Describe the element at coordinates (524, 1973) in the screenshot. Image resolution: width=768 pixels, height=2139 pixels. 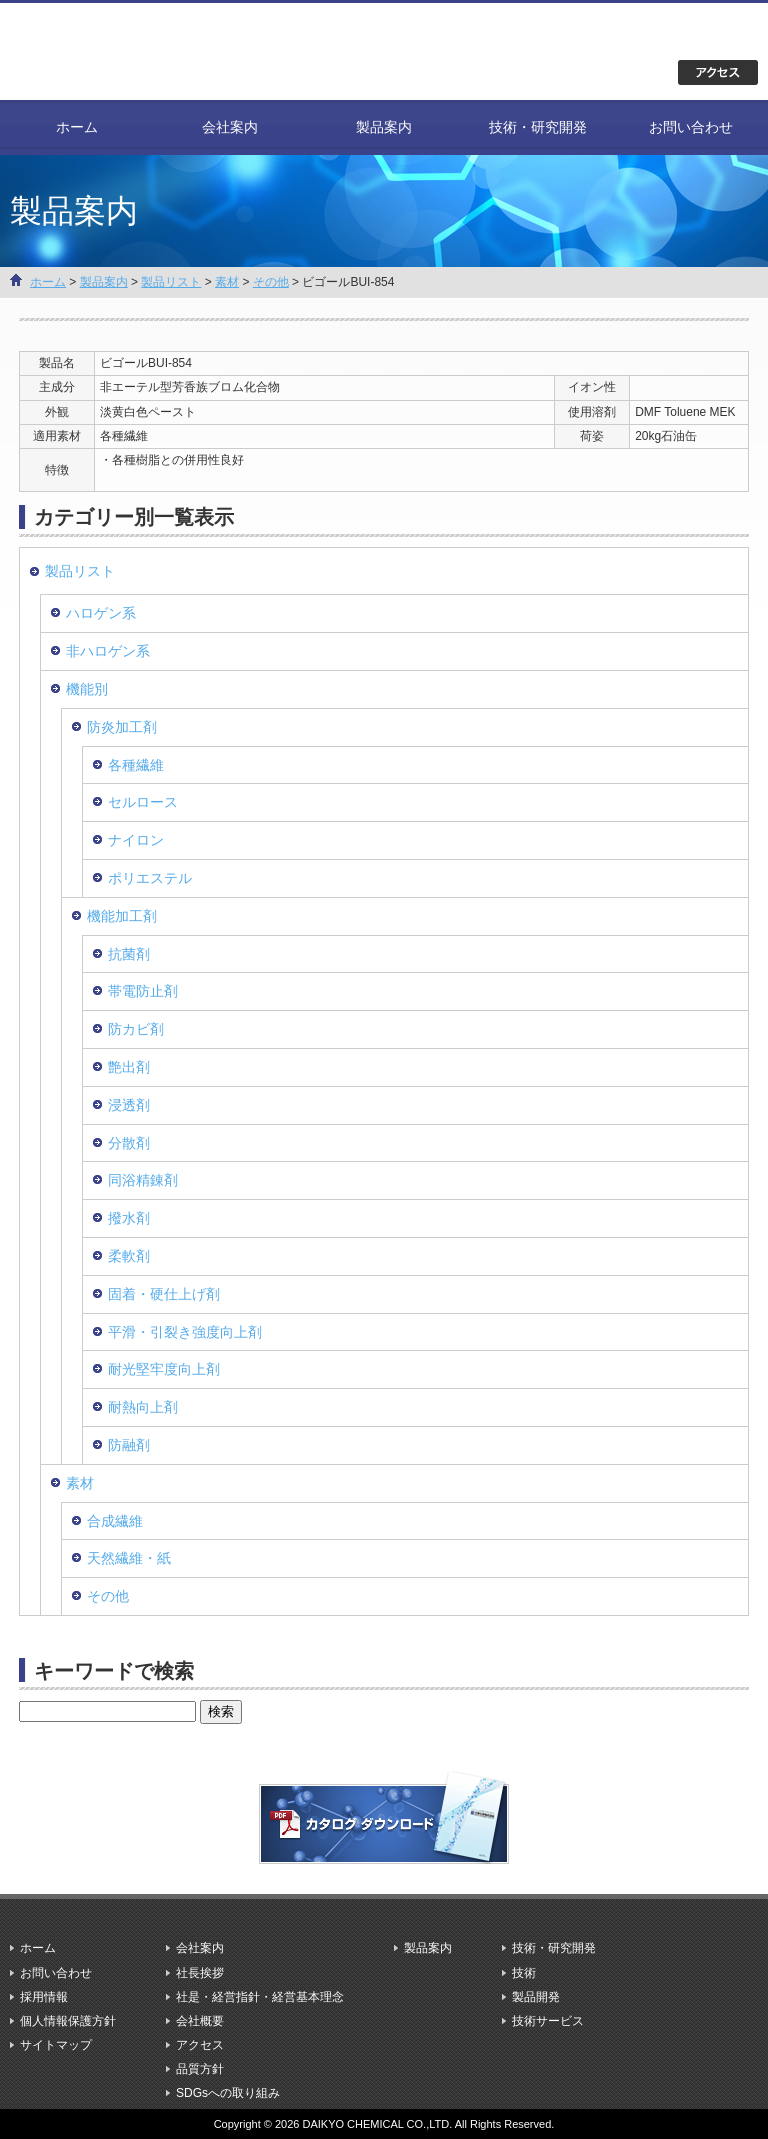
I see `技術` at that location.